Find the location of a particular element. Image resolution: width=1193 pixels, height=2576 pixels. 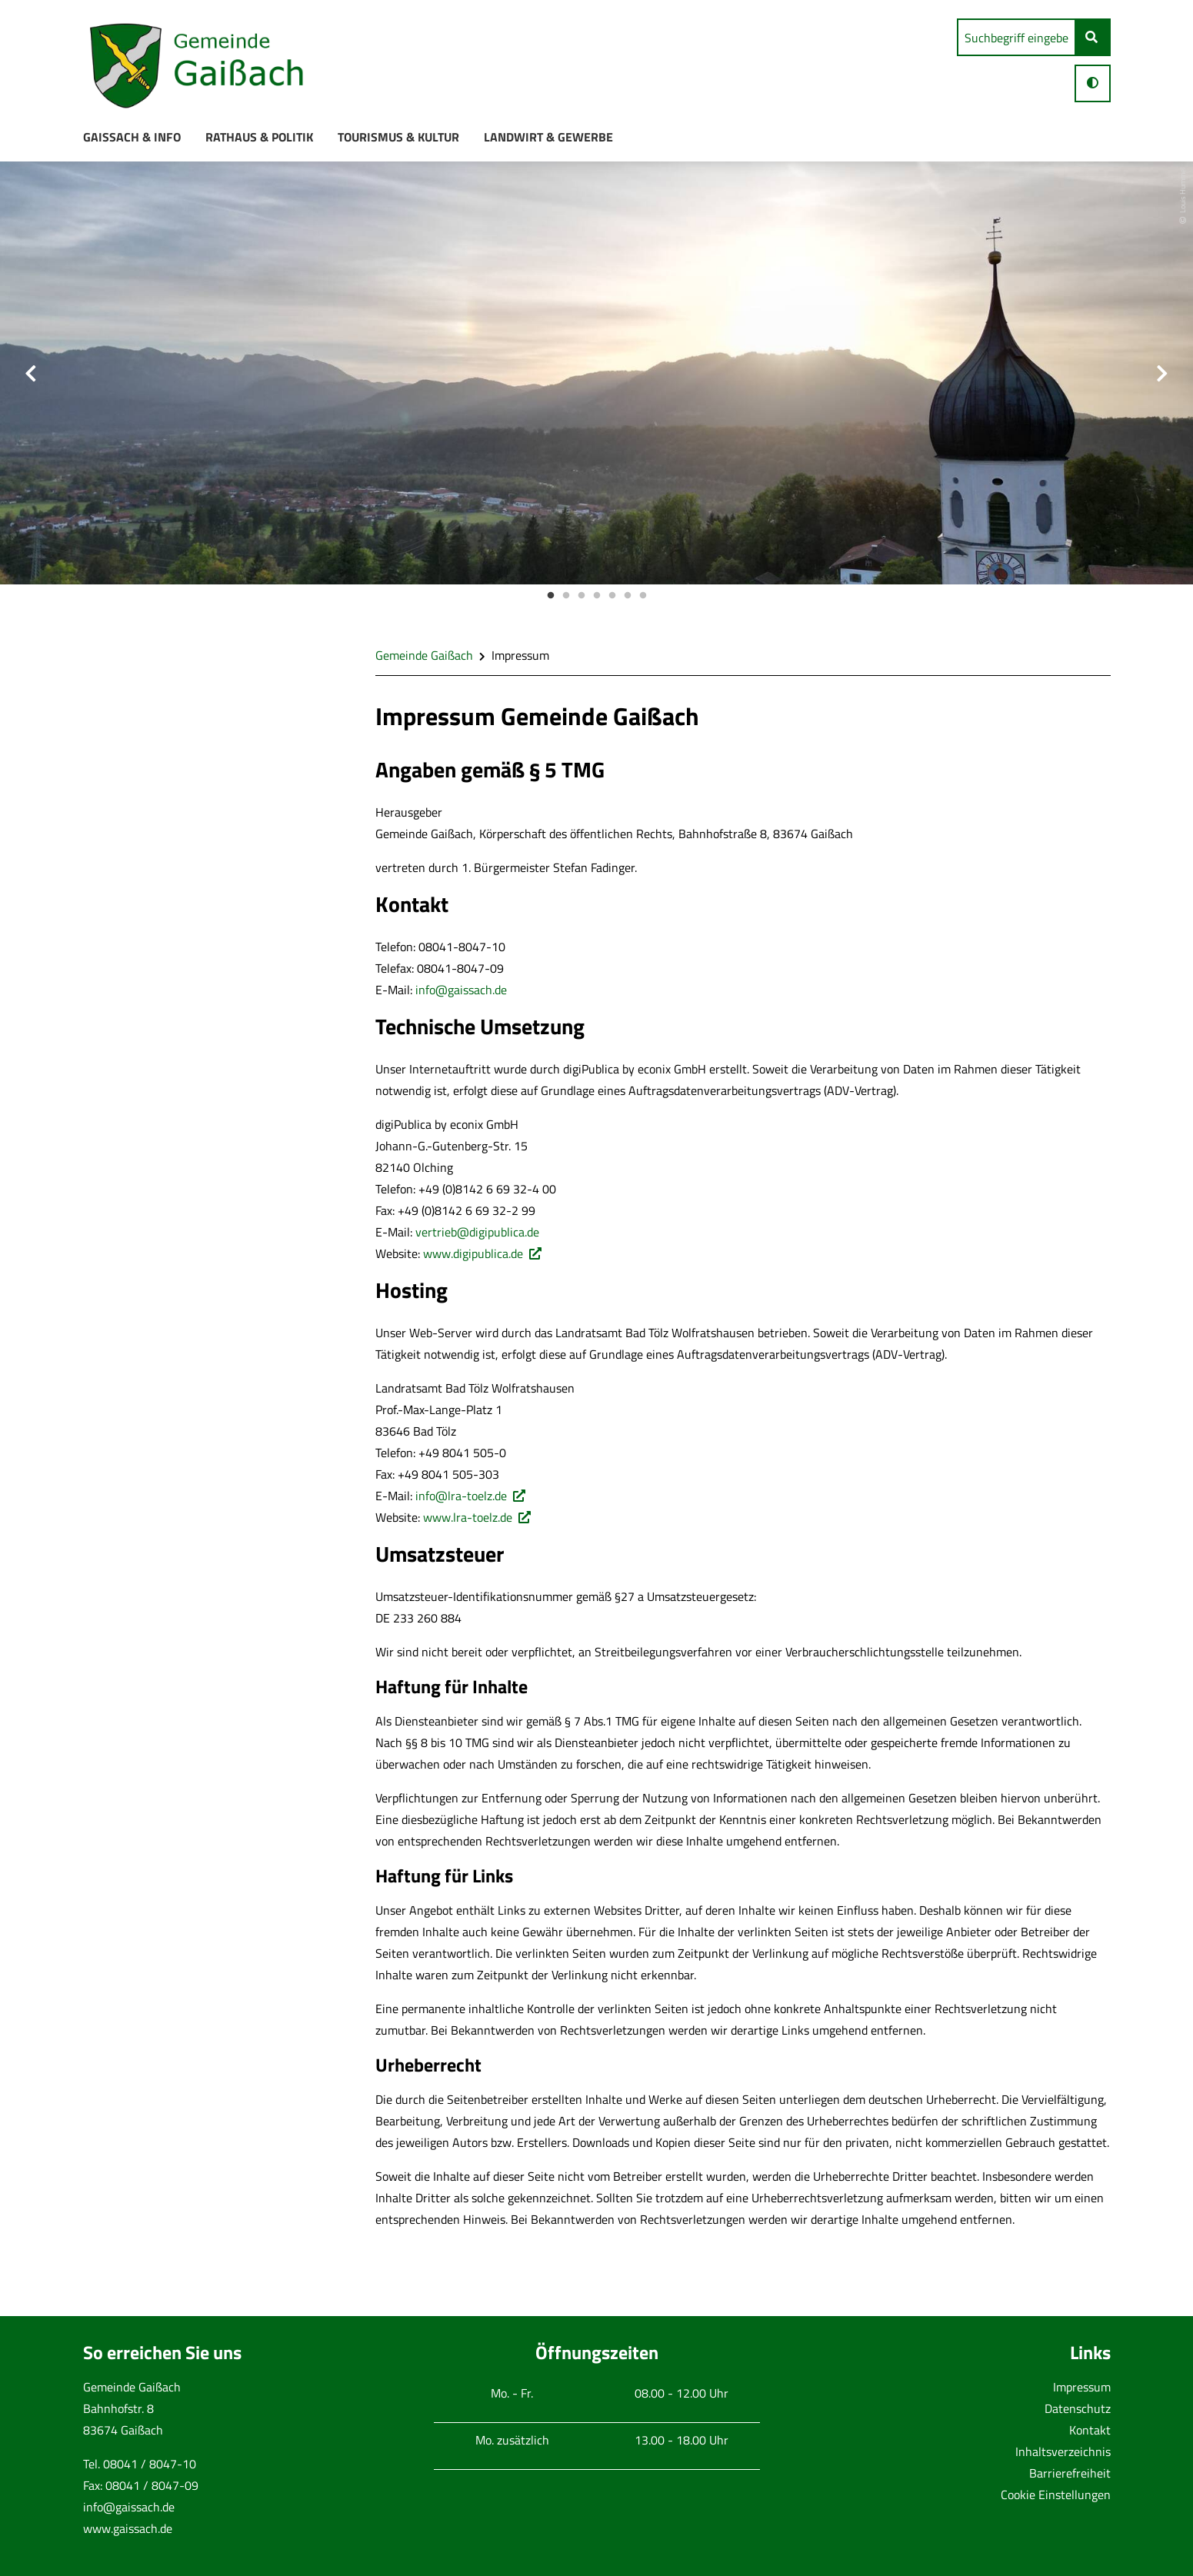

4 [button] is located at coordinates (597, 596).